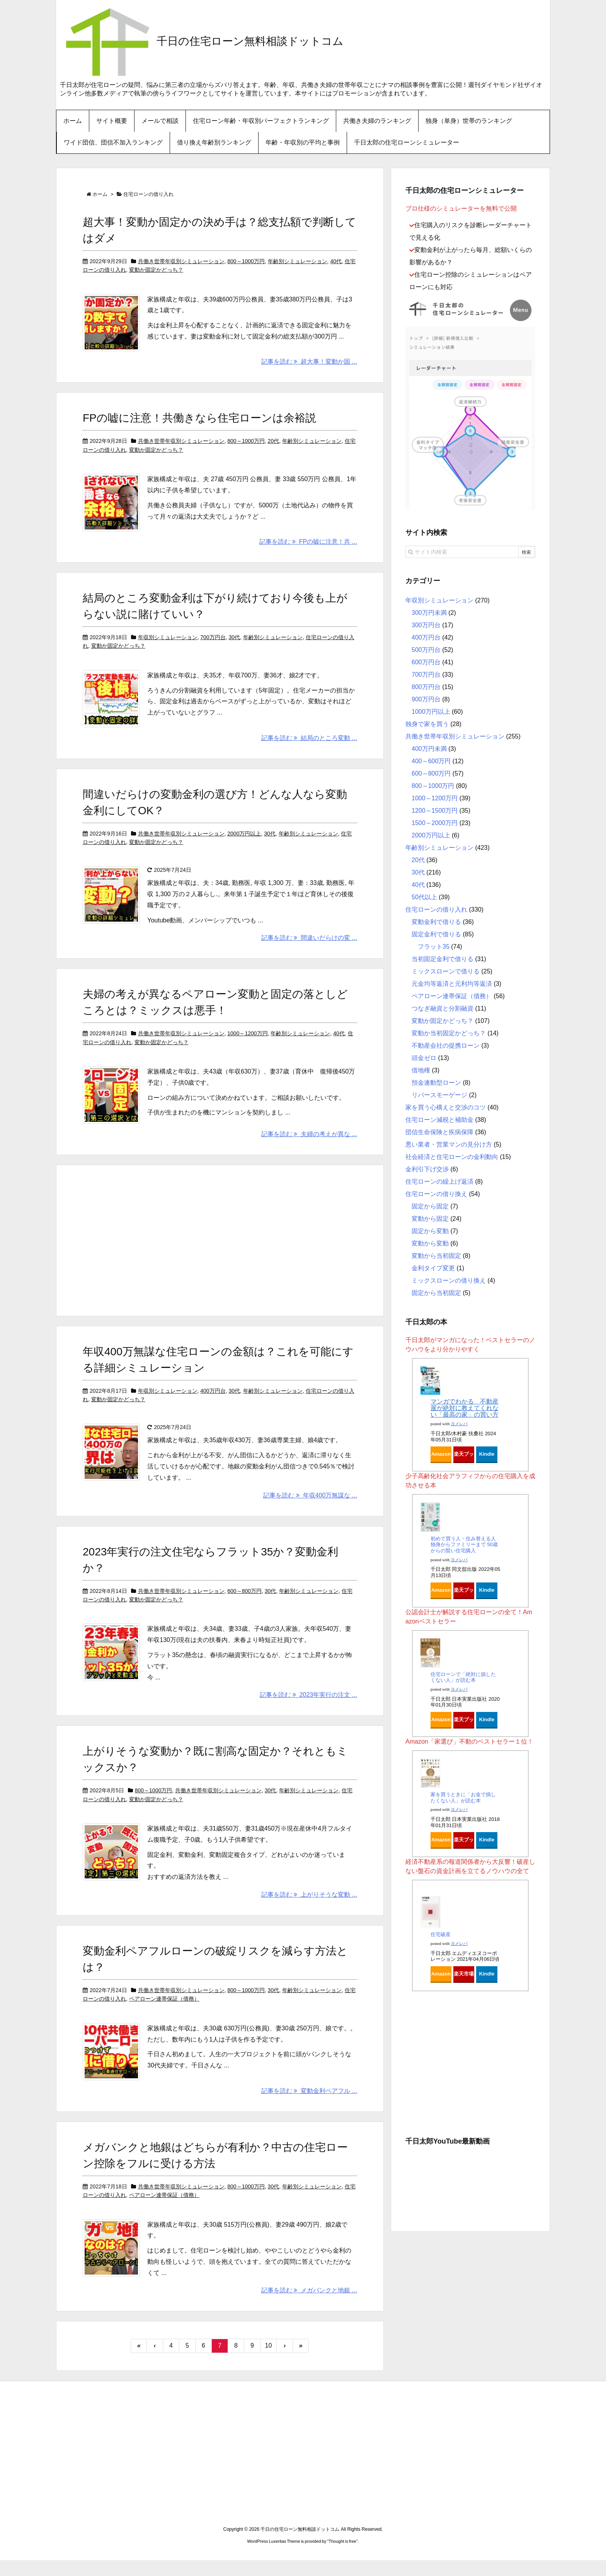 Image resolution: width=606 pixels, height=2576 pixels. What do you see at coordinates (309, 1146) in the screenshot?
I see `記事を読む 夫婦の考えが異な ...` at bounding box center [309, 1146].